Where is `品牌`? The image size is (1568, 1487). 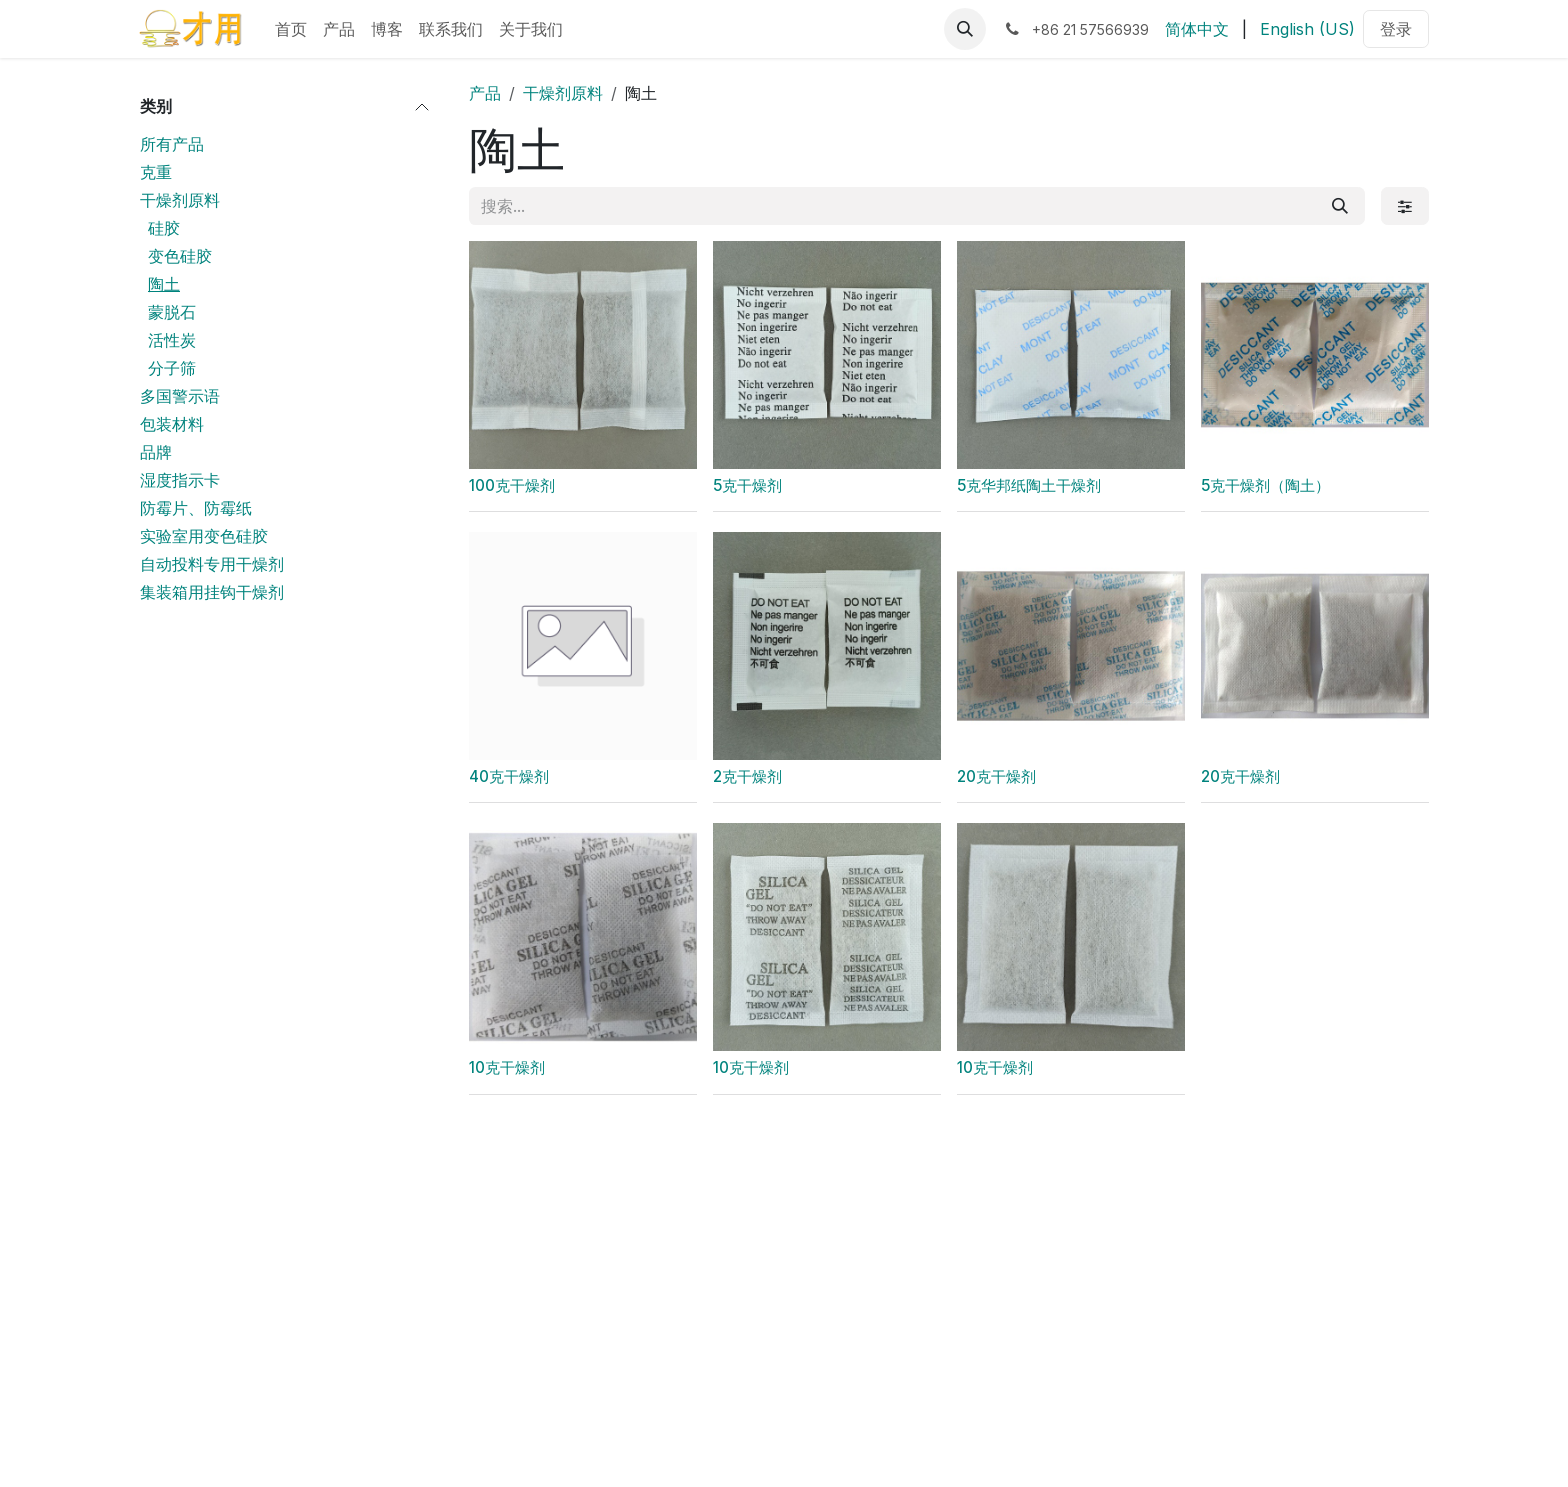
品牌 is located at coordinates (156, 452).